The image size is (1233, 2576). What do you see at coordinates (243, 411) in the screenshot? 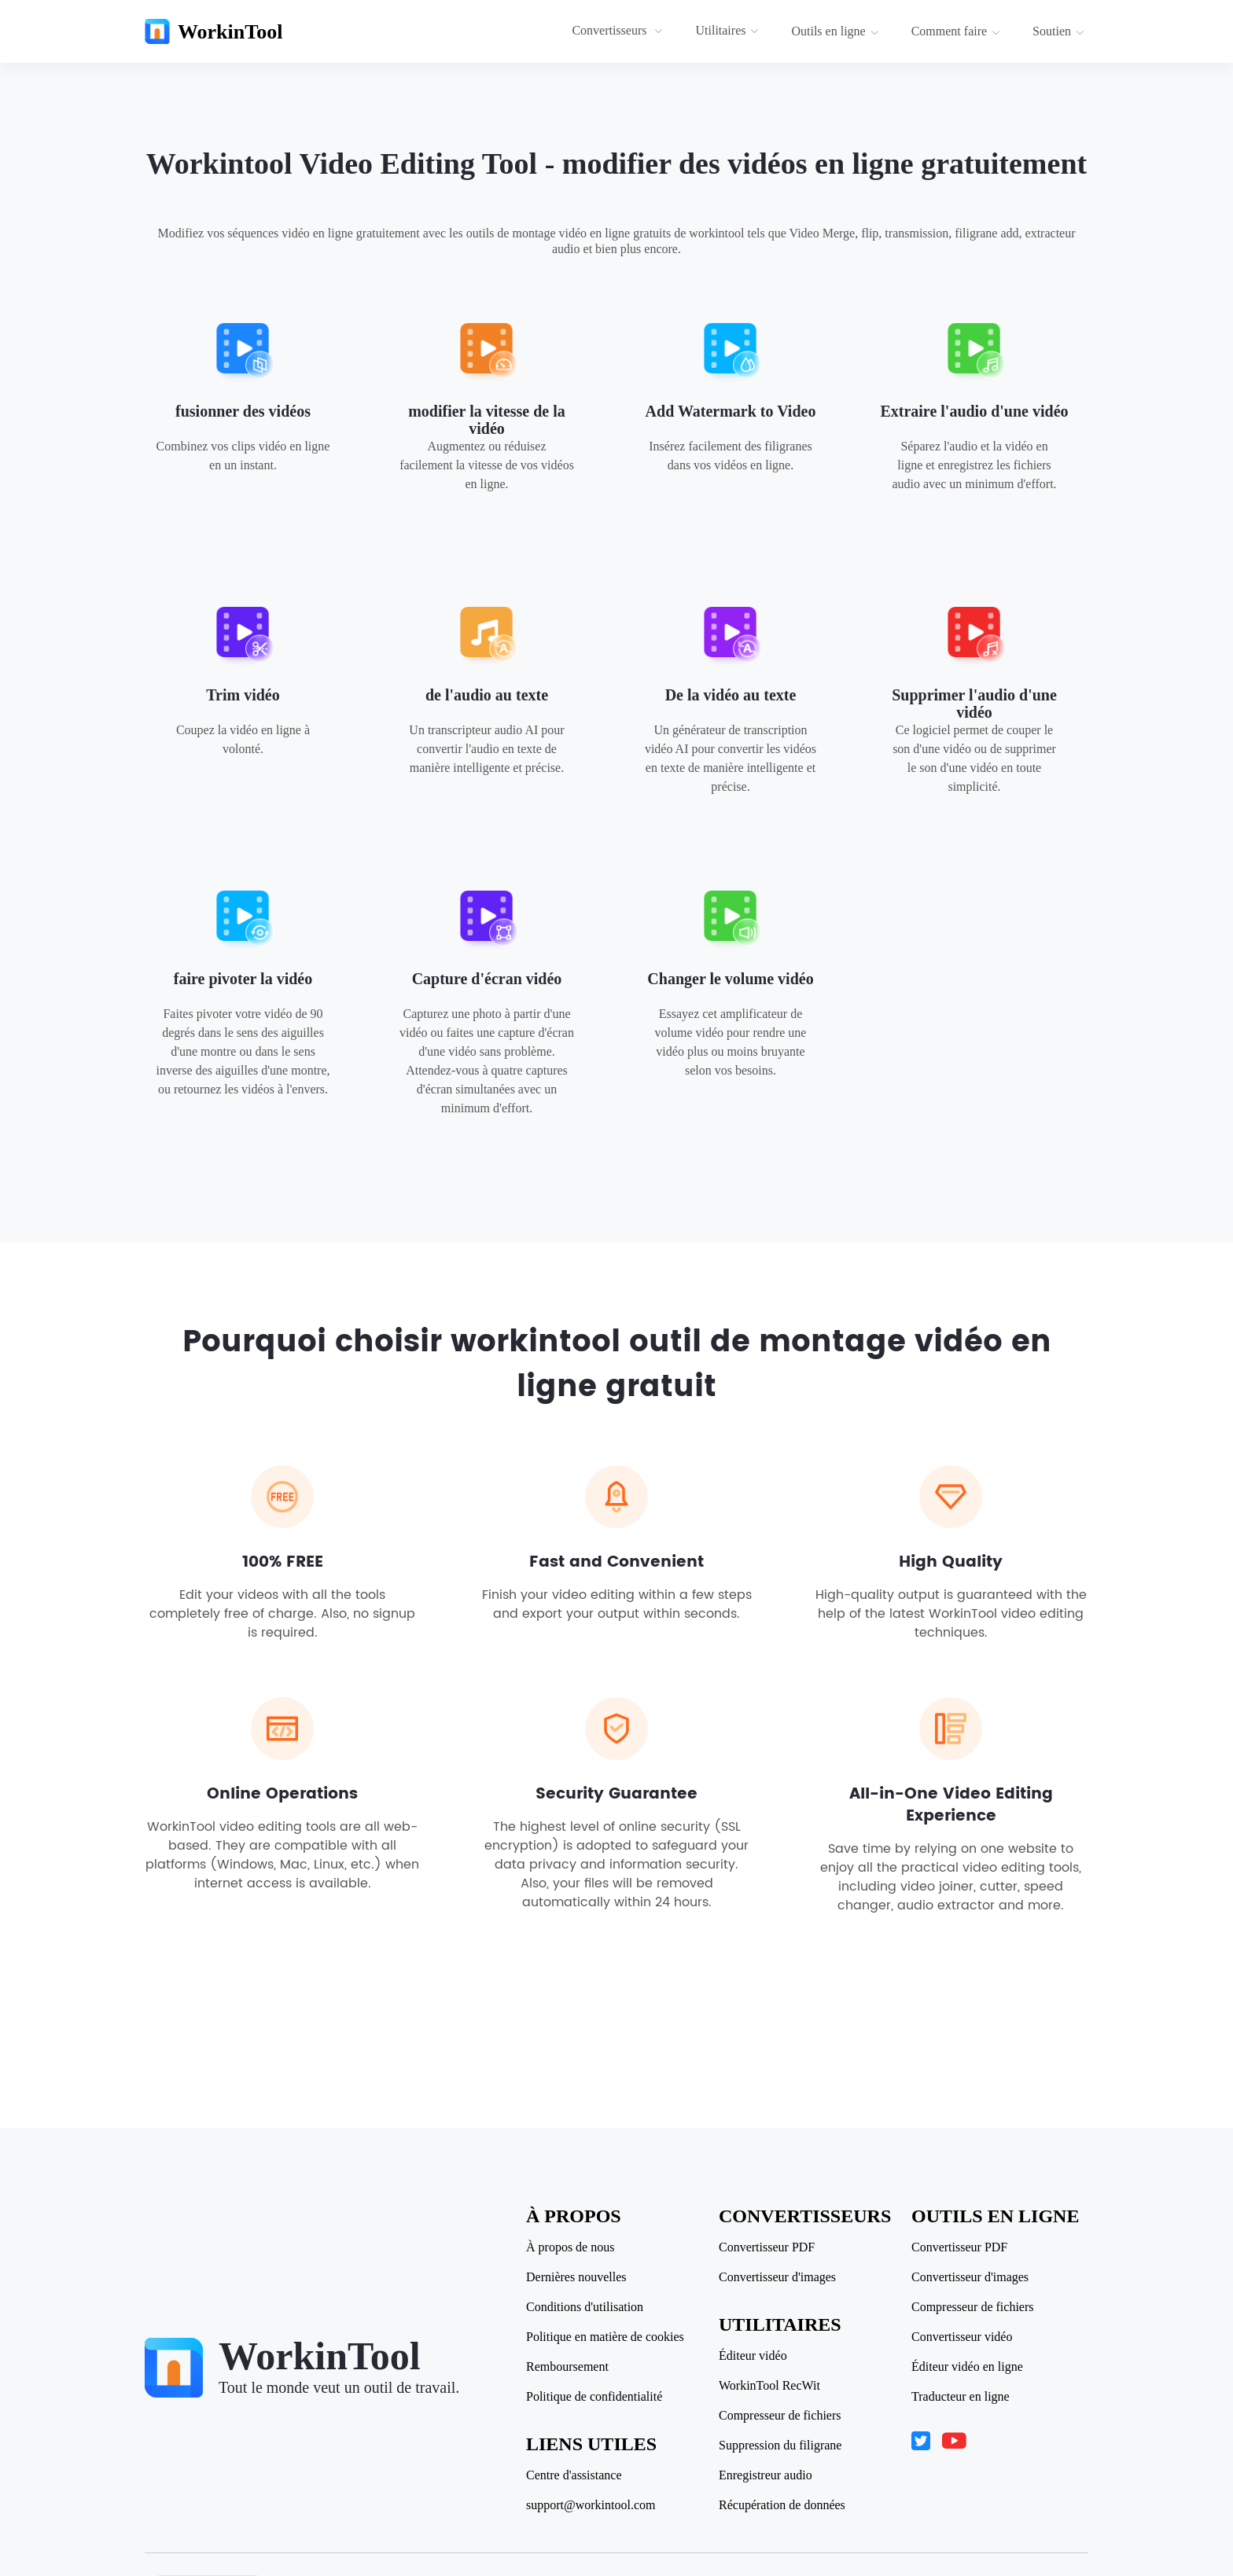
I see `fusionner des vidéos` at bounding box center [243, 411].